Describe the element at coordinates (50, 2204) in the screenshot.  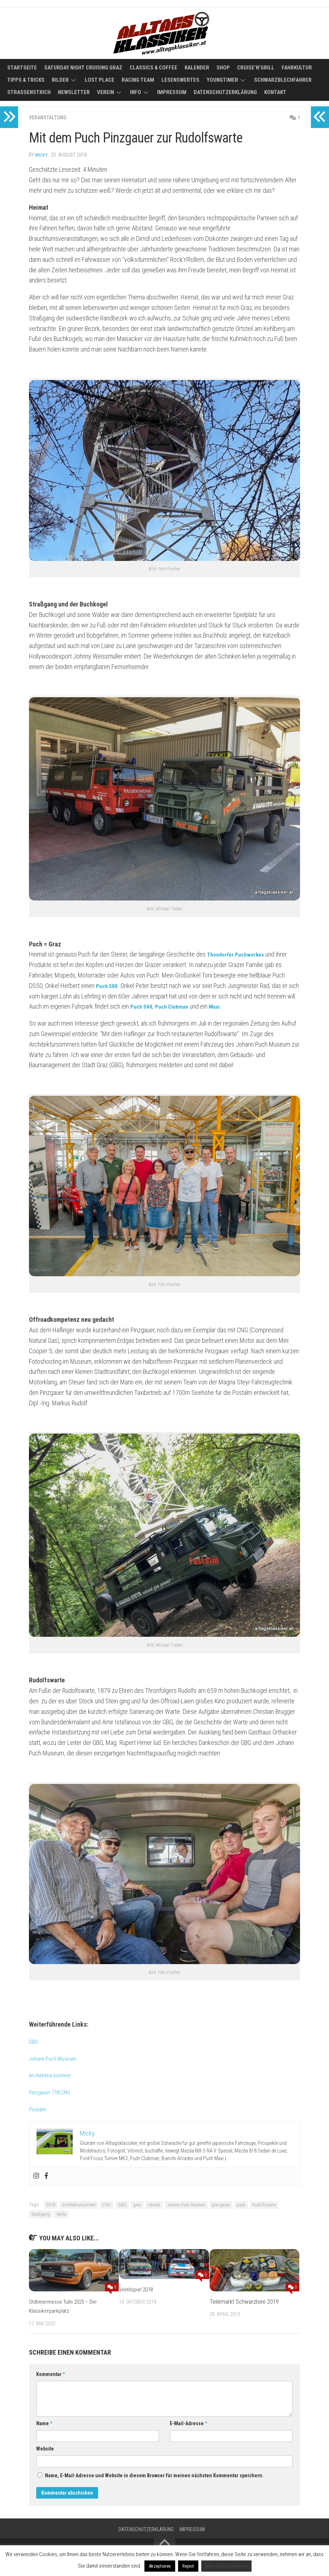
I see `2018` at that location.